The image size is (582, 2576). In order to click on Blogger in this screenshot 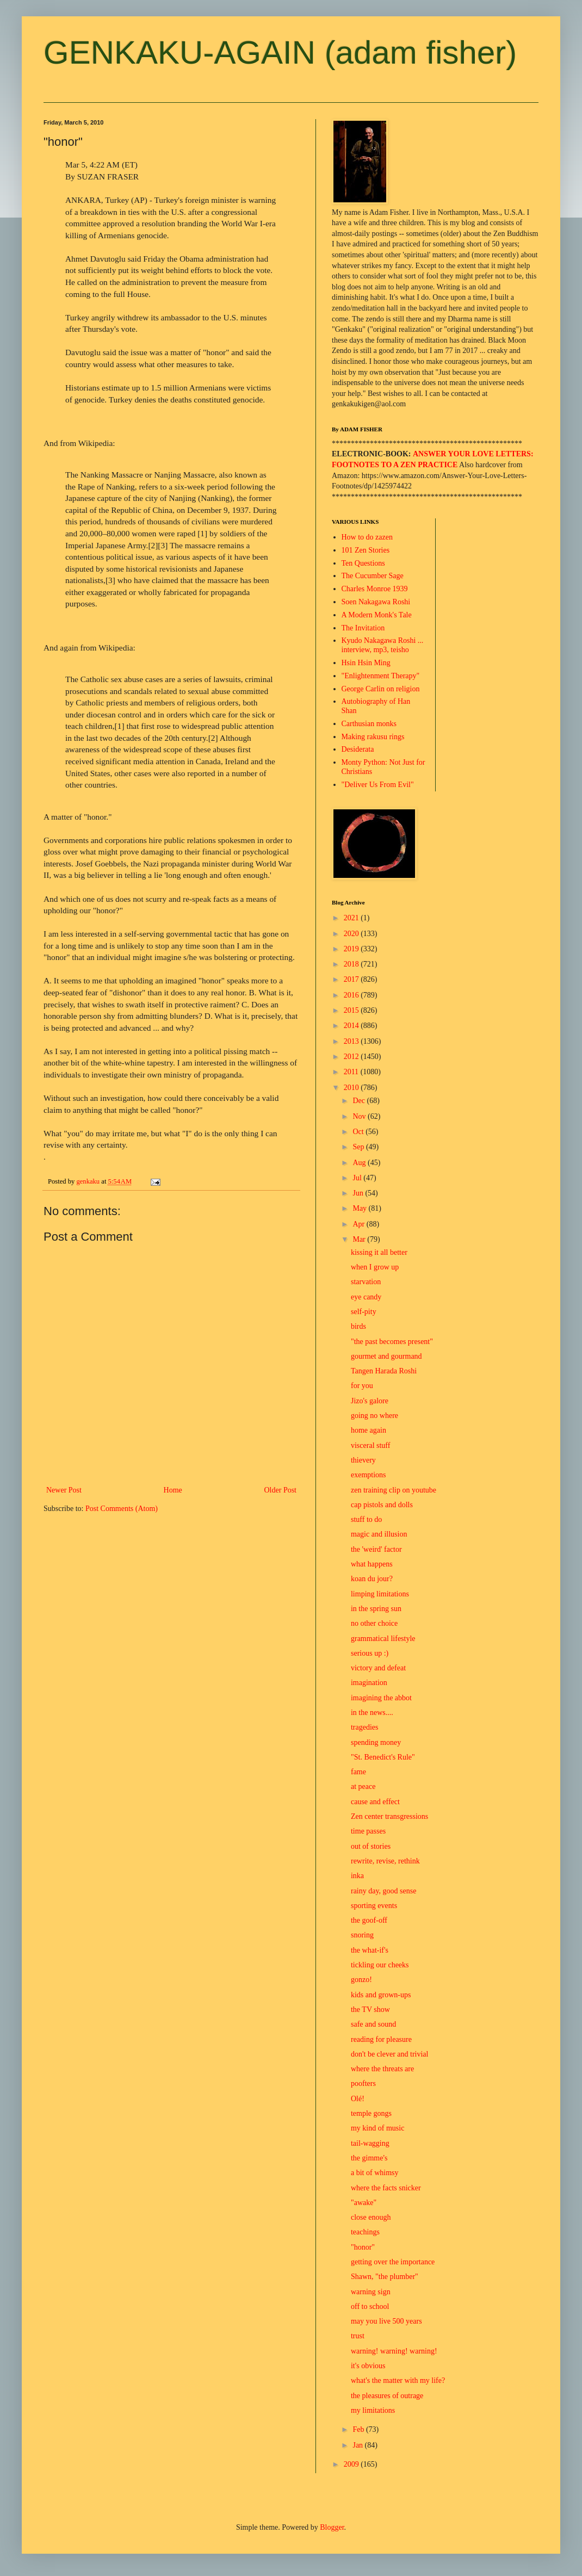, I will do `click(332, 2527)`.